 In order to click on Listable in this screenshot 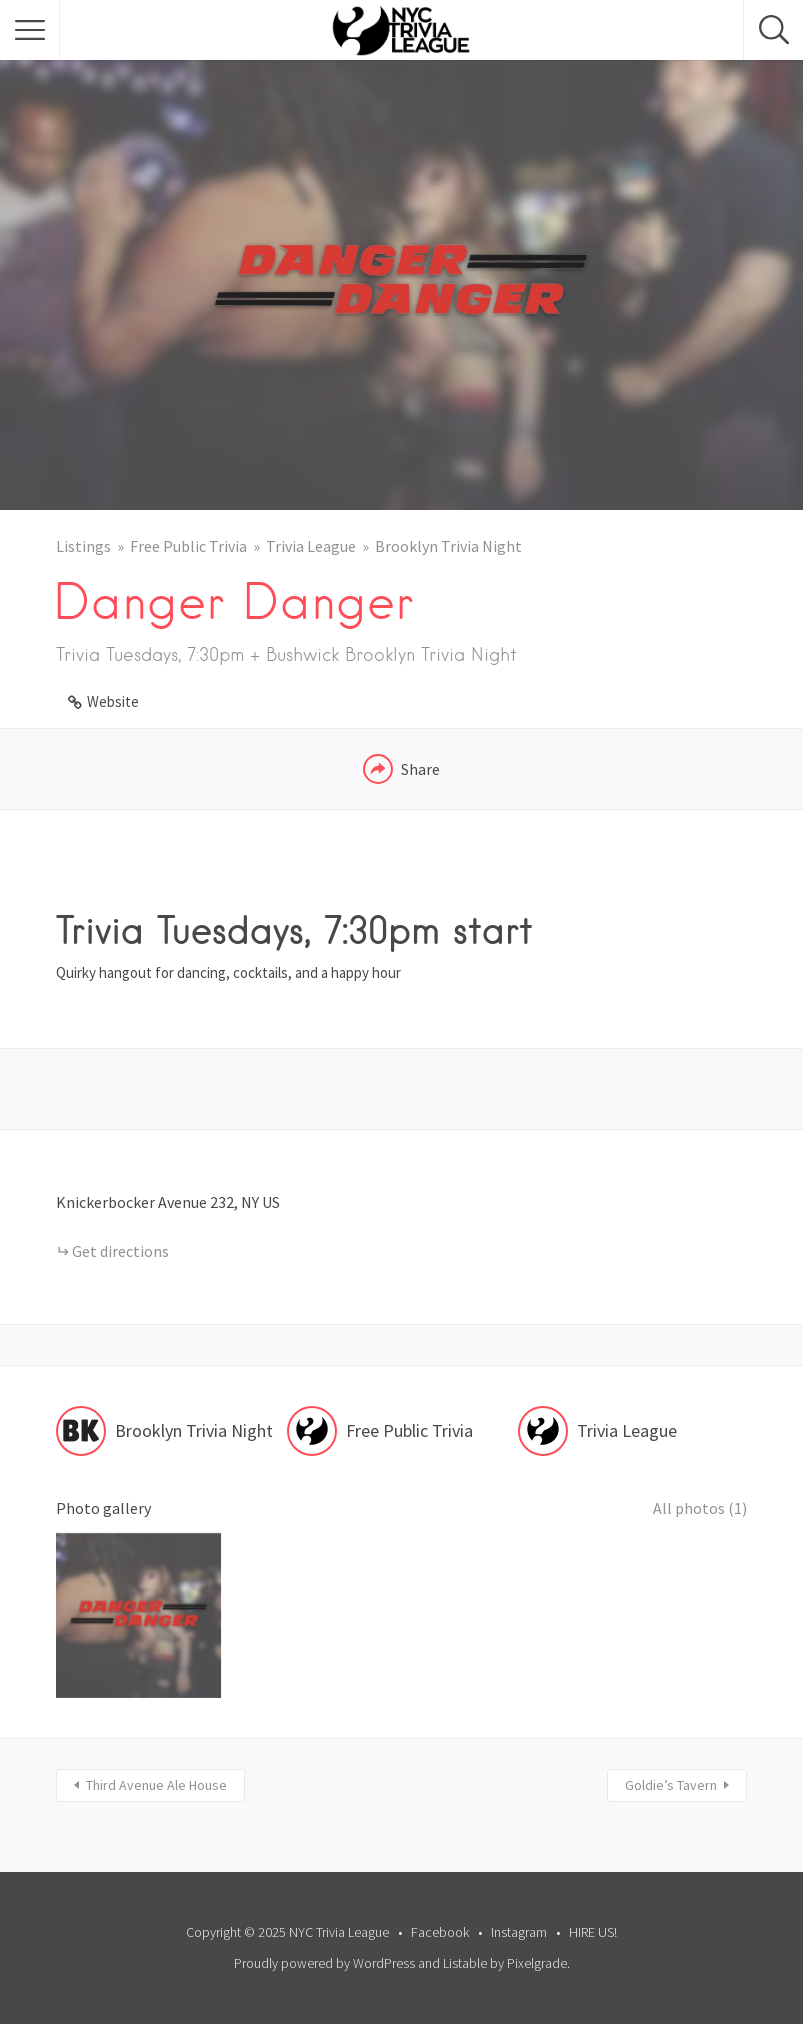, I will do `click(465, 1963)`.